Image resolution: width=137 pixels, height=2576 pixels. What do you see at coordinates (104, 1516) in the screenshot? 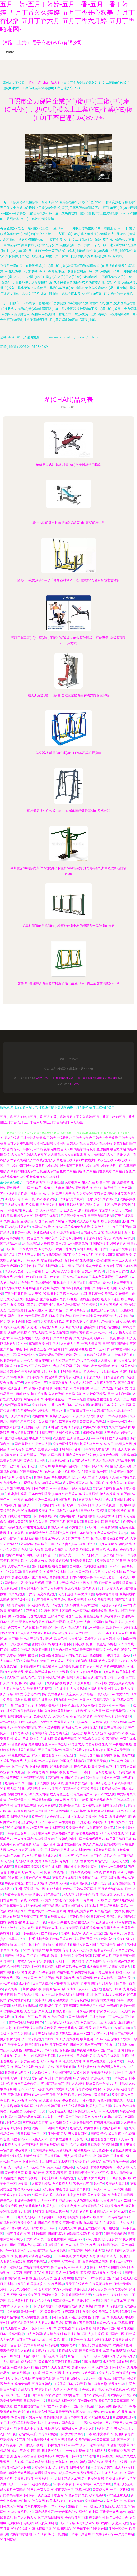
I see `狼友自拍疯狂` at bounding box center [104, 1516].